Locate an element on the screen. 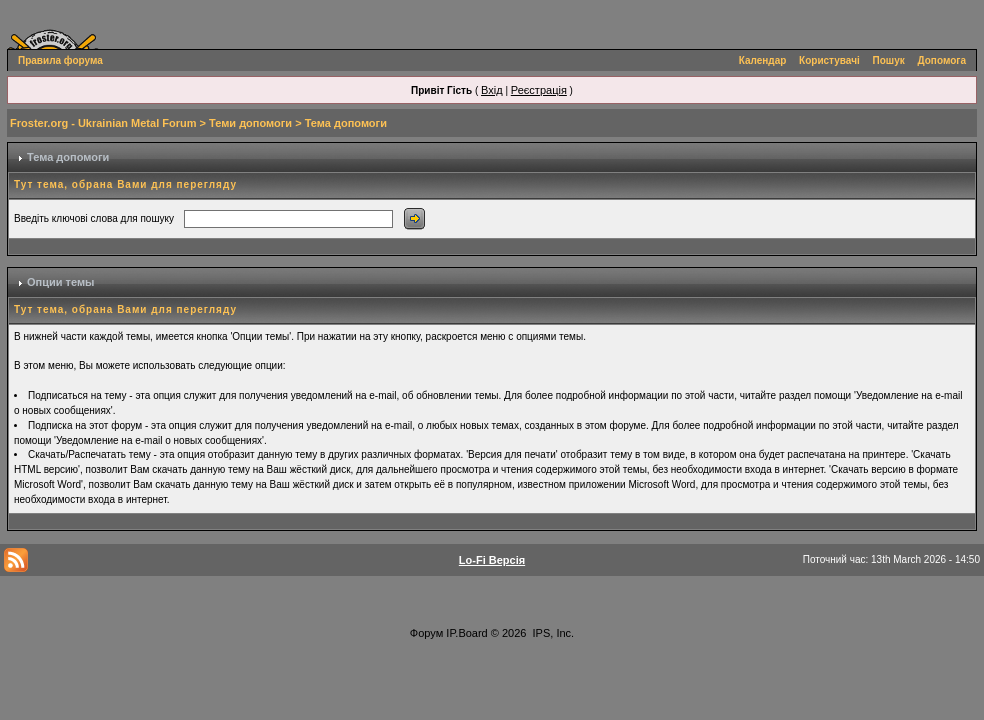  Користувачі is located at coordinates (829, 60).